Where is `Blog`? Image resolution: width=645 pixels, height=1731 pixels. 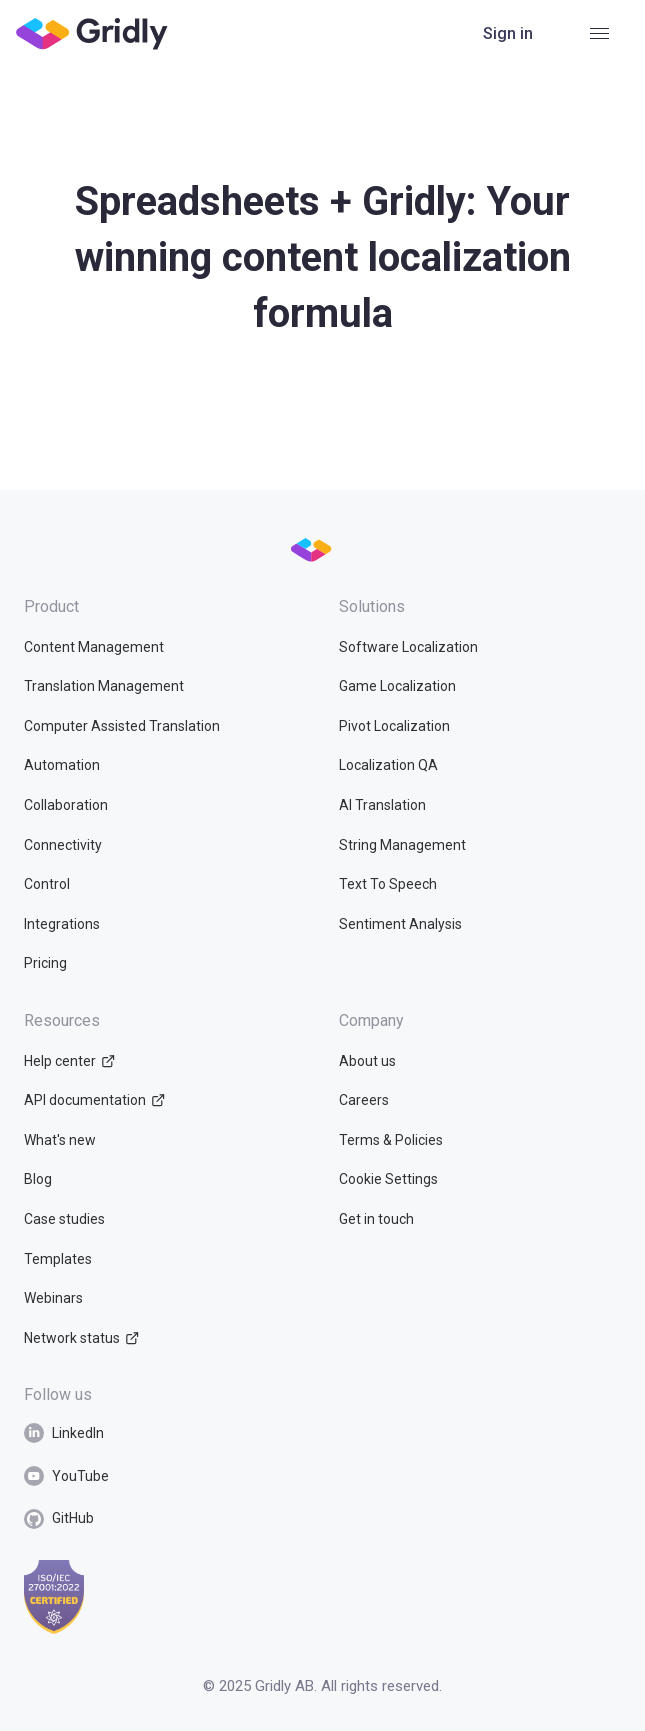
Blog is located at coordinates (38, 1179).